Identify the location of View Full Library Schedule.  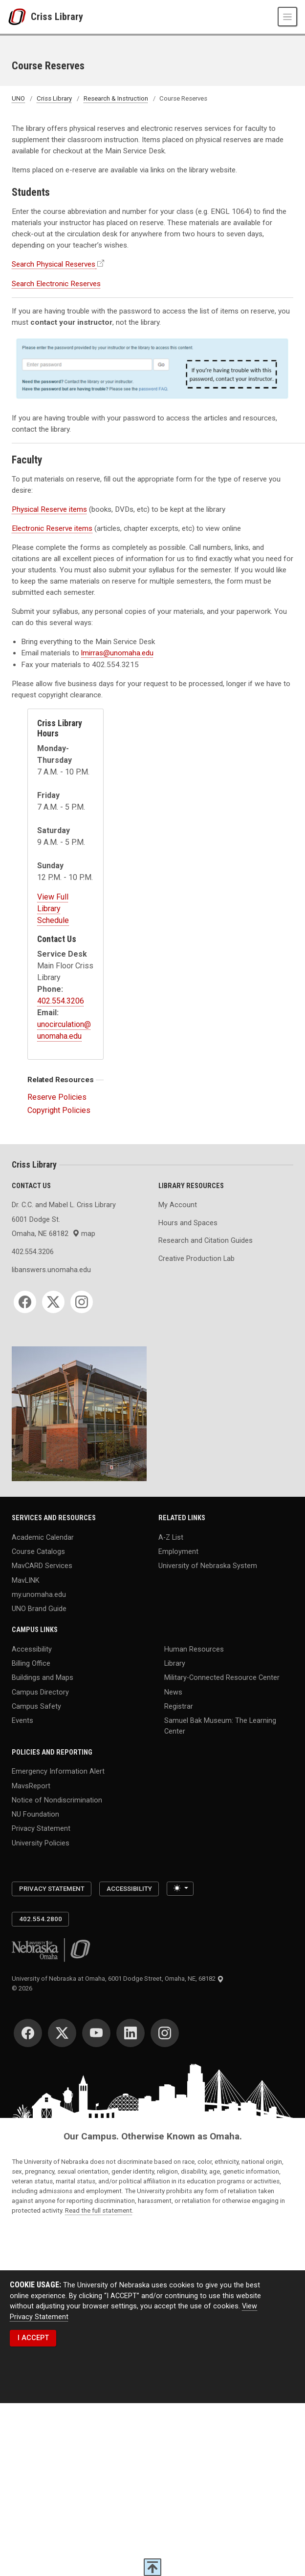
(53, 908).